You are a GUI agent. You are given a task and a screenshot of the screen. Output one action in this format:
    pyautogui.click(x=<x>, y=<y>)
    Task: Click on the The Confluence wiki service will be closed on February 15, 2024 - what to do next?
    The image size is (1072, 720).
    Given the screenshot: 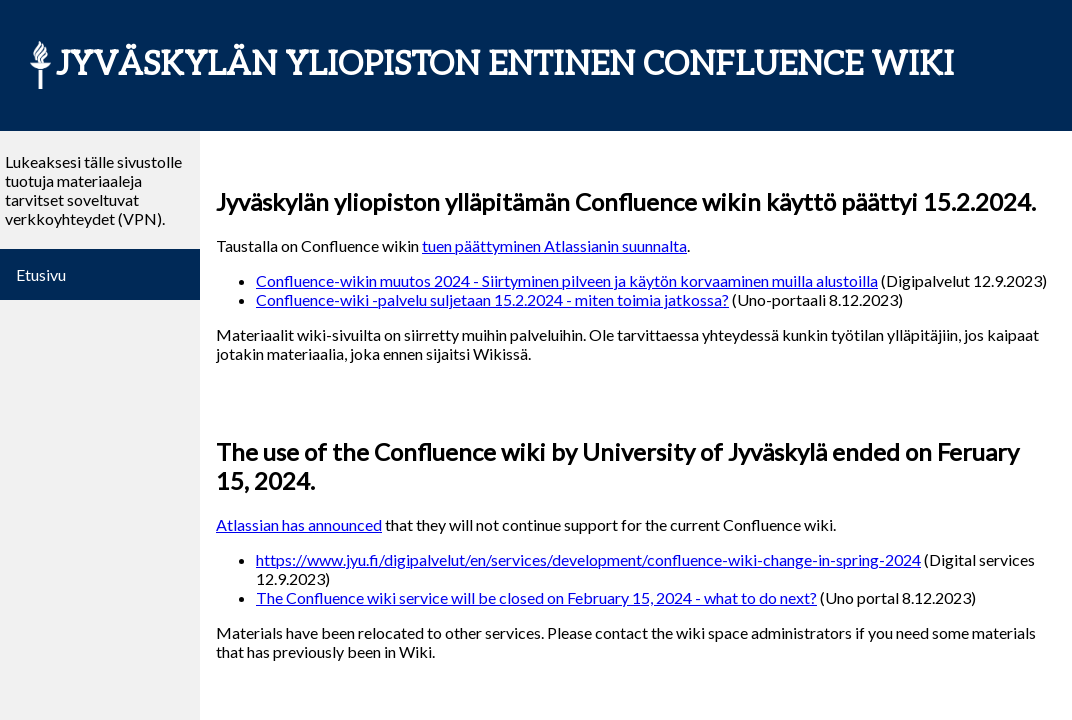 What is the action you would take?
    pyautogui.click(x=536, y=597)
    